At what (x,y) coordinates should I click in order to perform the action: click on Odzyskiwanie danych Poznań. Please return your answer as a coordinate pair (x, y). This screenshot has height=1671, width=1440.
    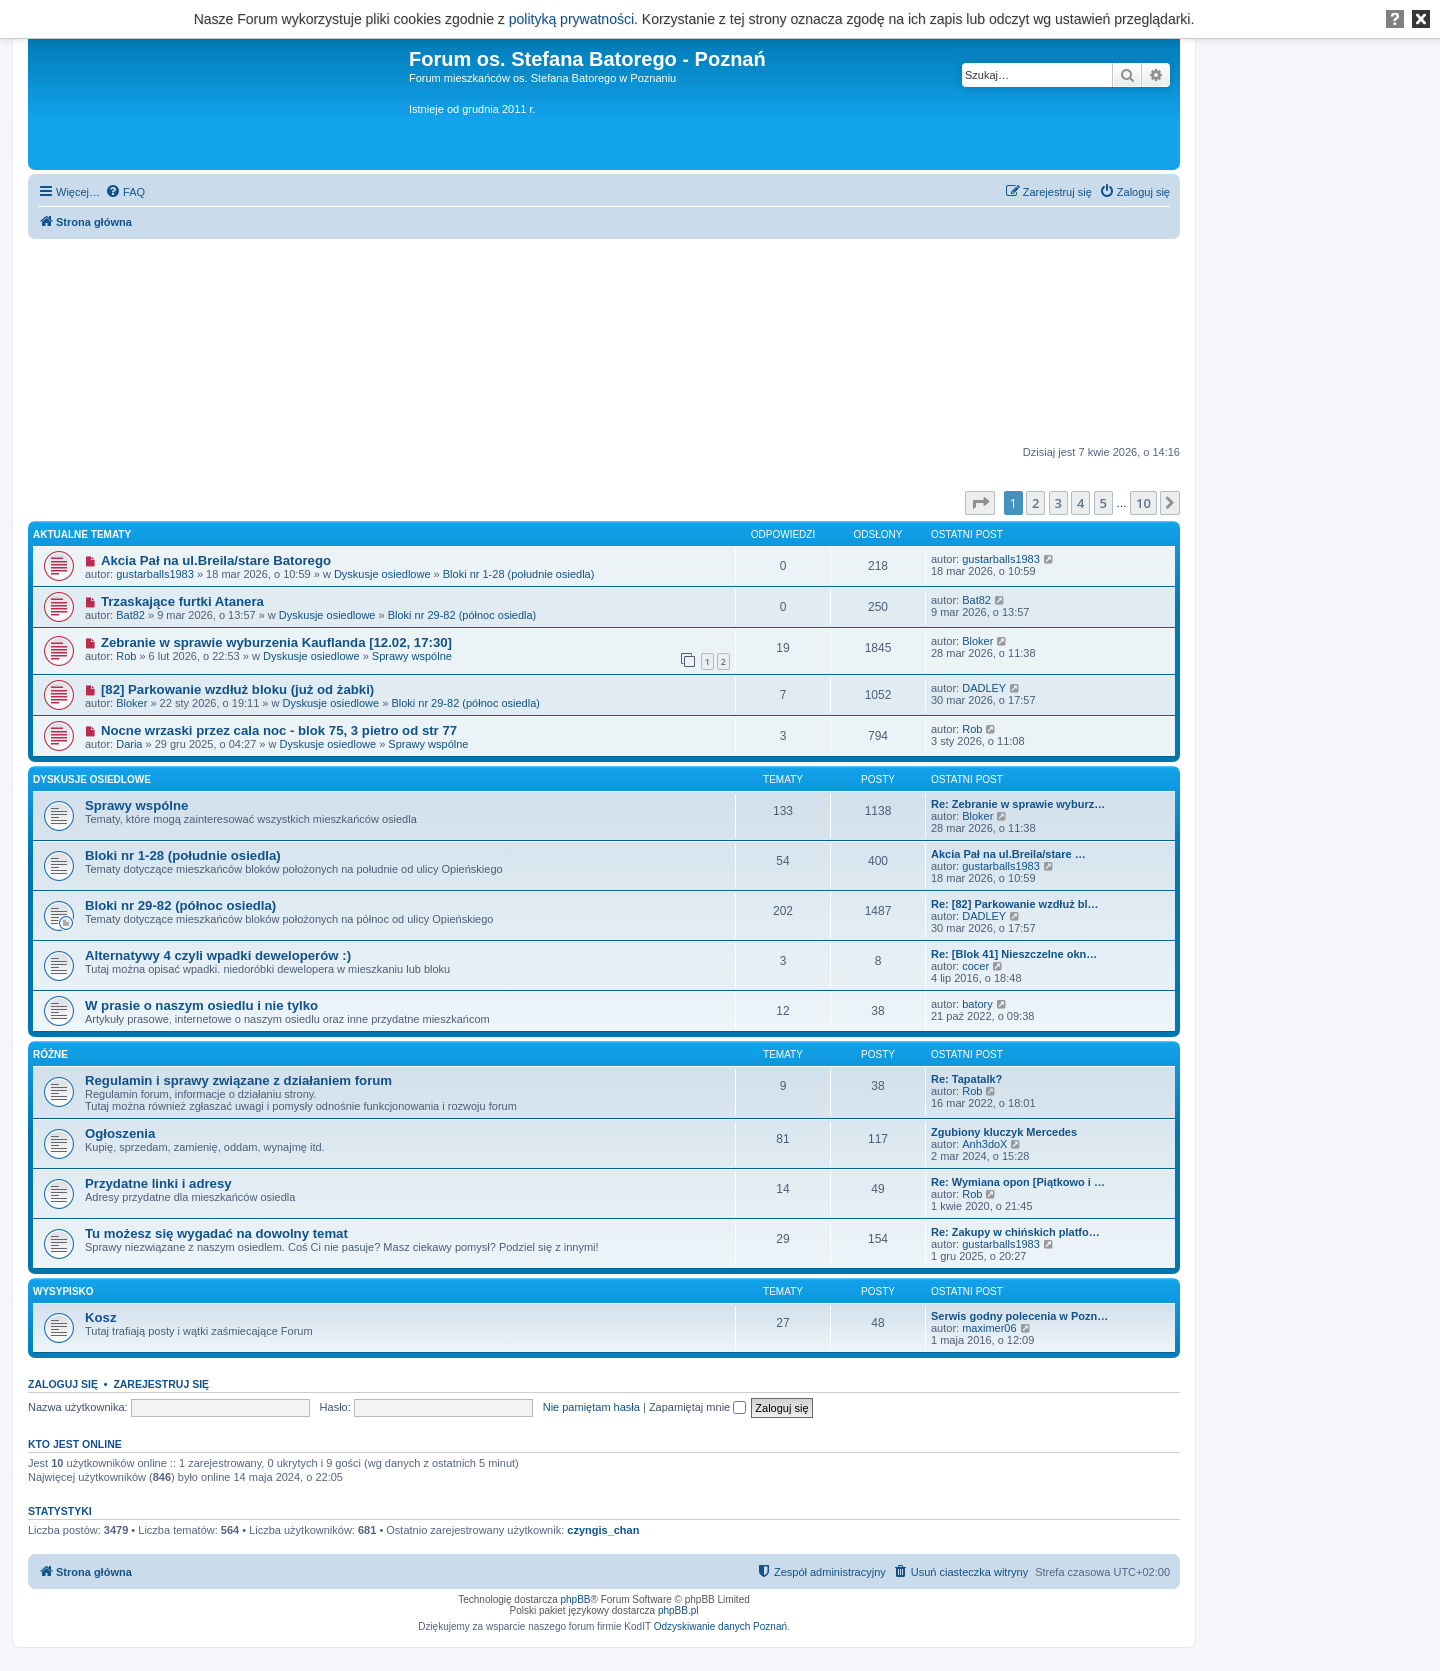
    Looking at the image, I should click on (720, 1626).